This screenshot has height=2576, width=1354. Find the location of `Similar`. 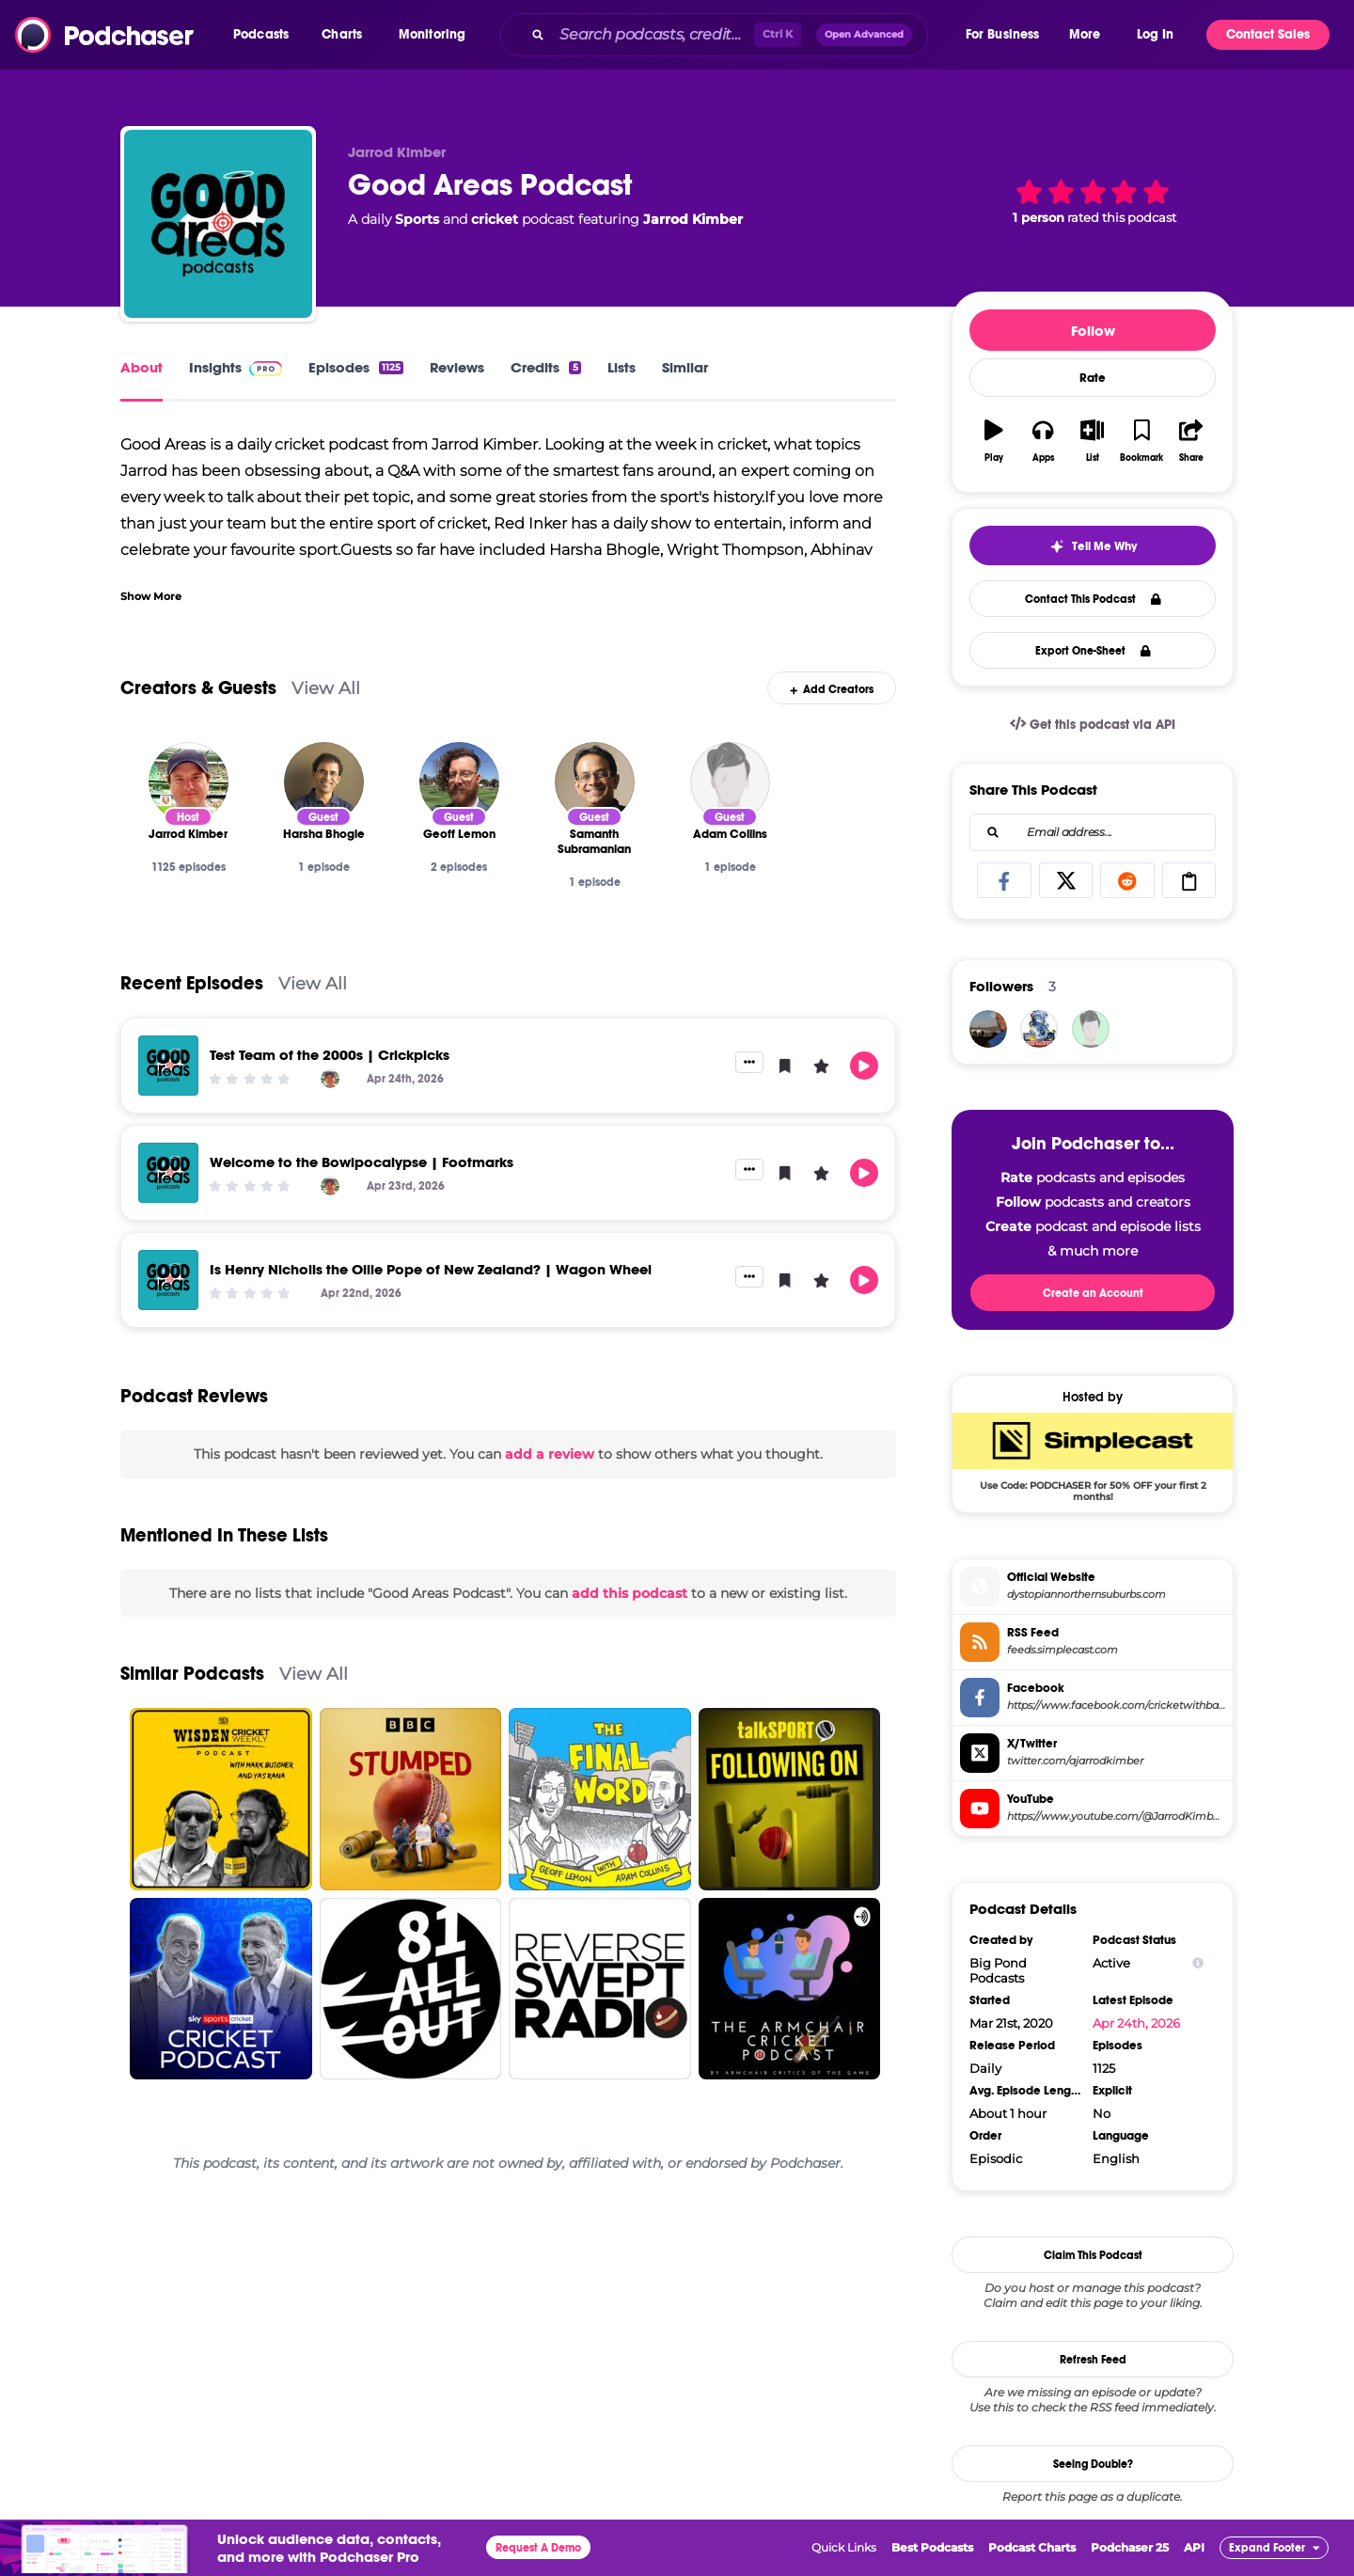

Similar is located at coordinates (685, 367).